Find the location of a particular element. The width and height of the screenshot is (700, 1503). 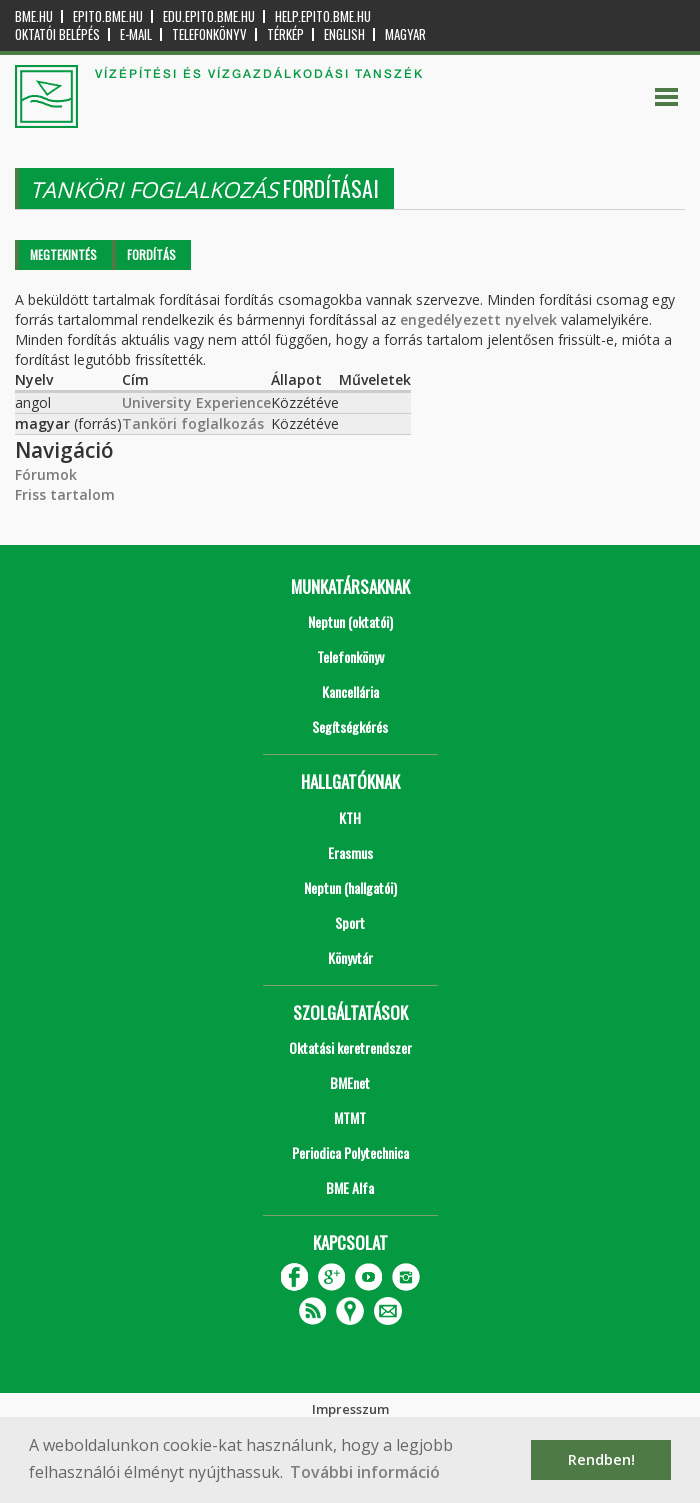

Rendben! [button] is located at coordinates (601, 1459).